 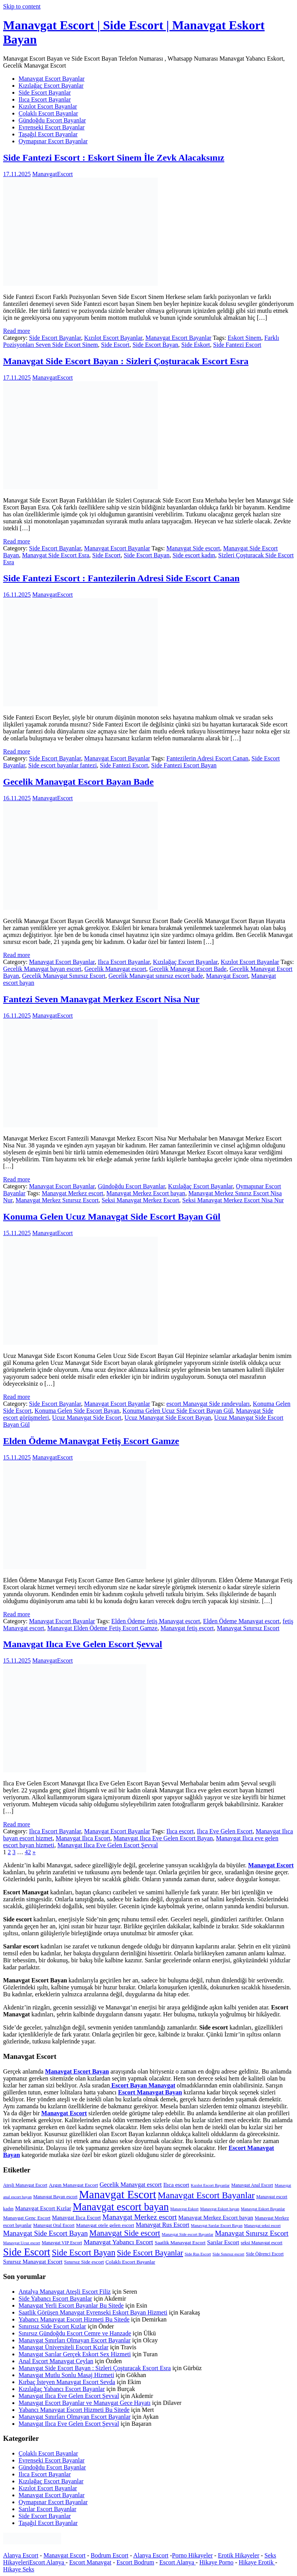 I want to click on Manavgat Side Escort Bayan : Sizleri Çoşturacak Escort Esra, so click(x=126, y=361).